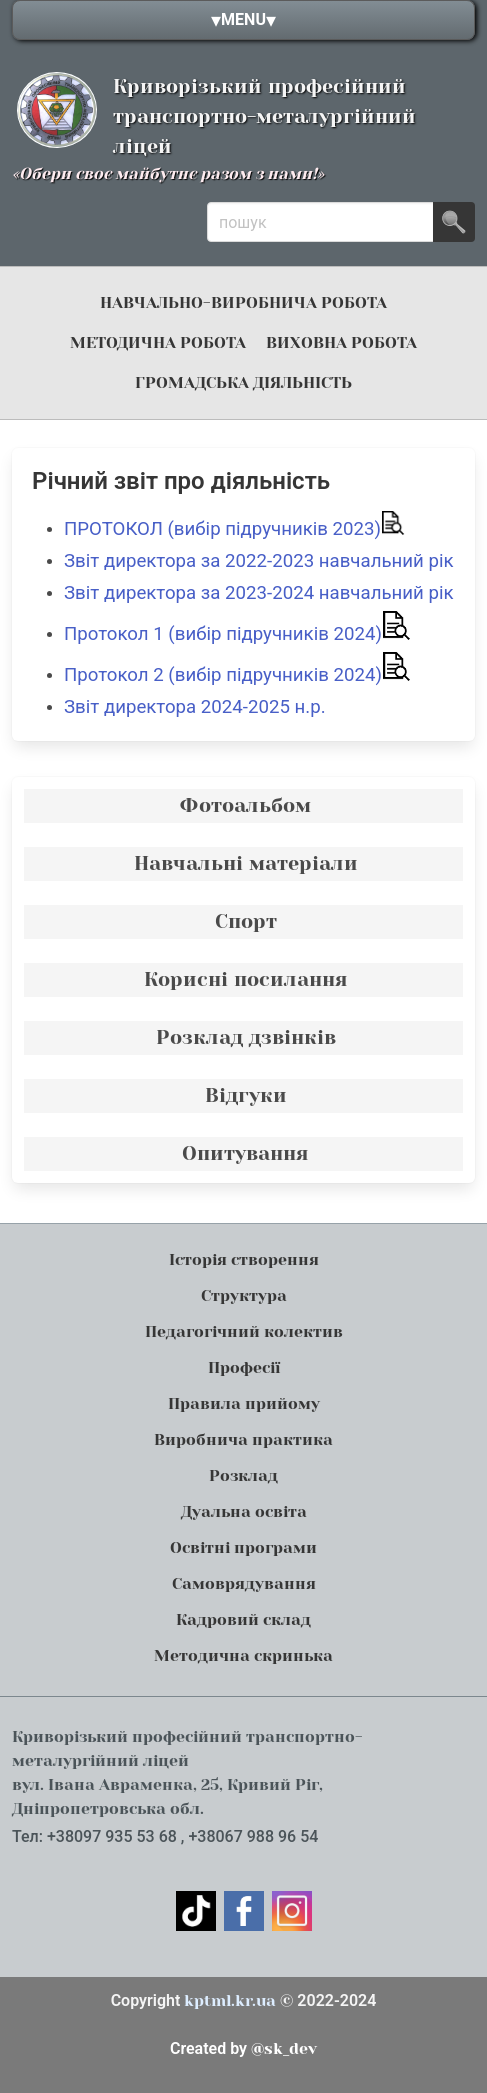 The image size is (487, 2093). I want to click on Професії, so click(244, 1367).